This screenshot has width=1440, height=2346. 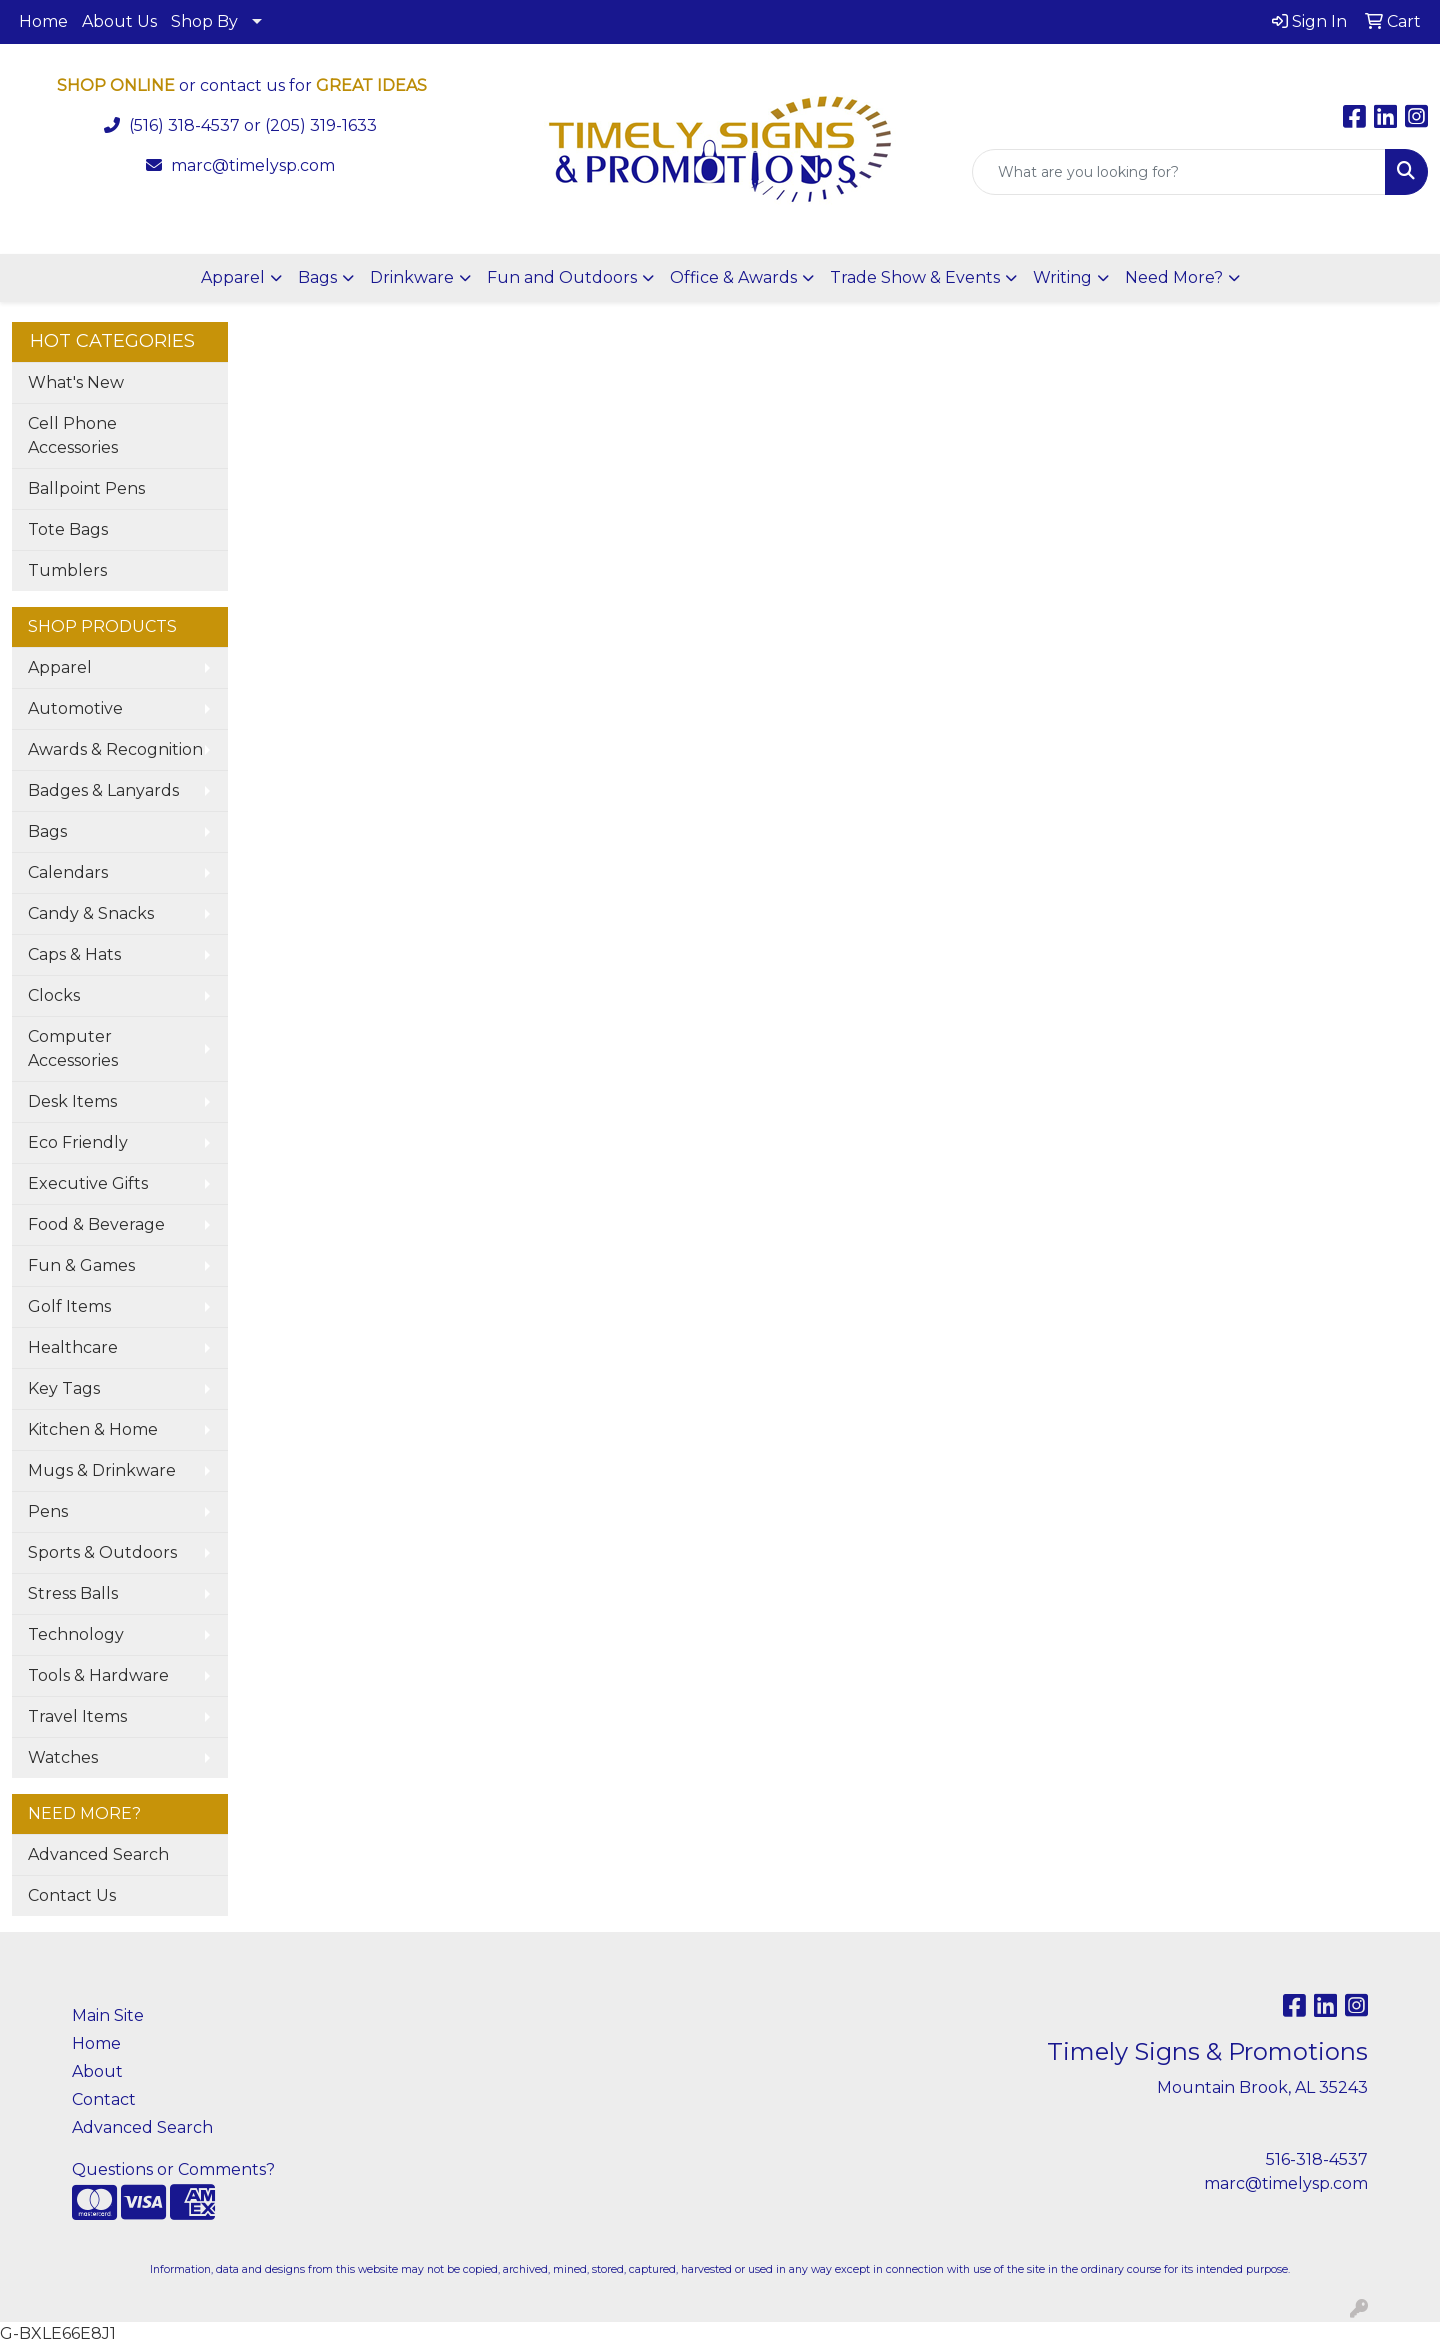 What do you see at coordinates (233, 277) in the screenshot?
I see `Apparel` at bounding box center [233, 277].